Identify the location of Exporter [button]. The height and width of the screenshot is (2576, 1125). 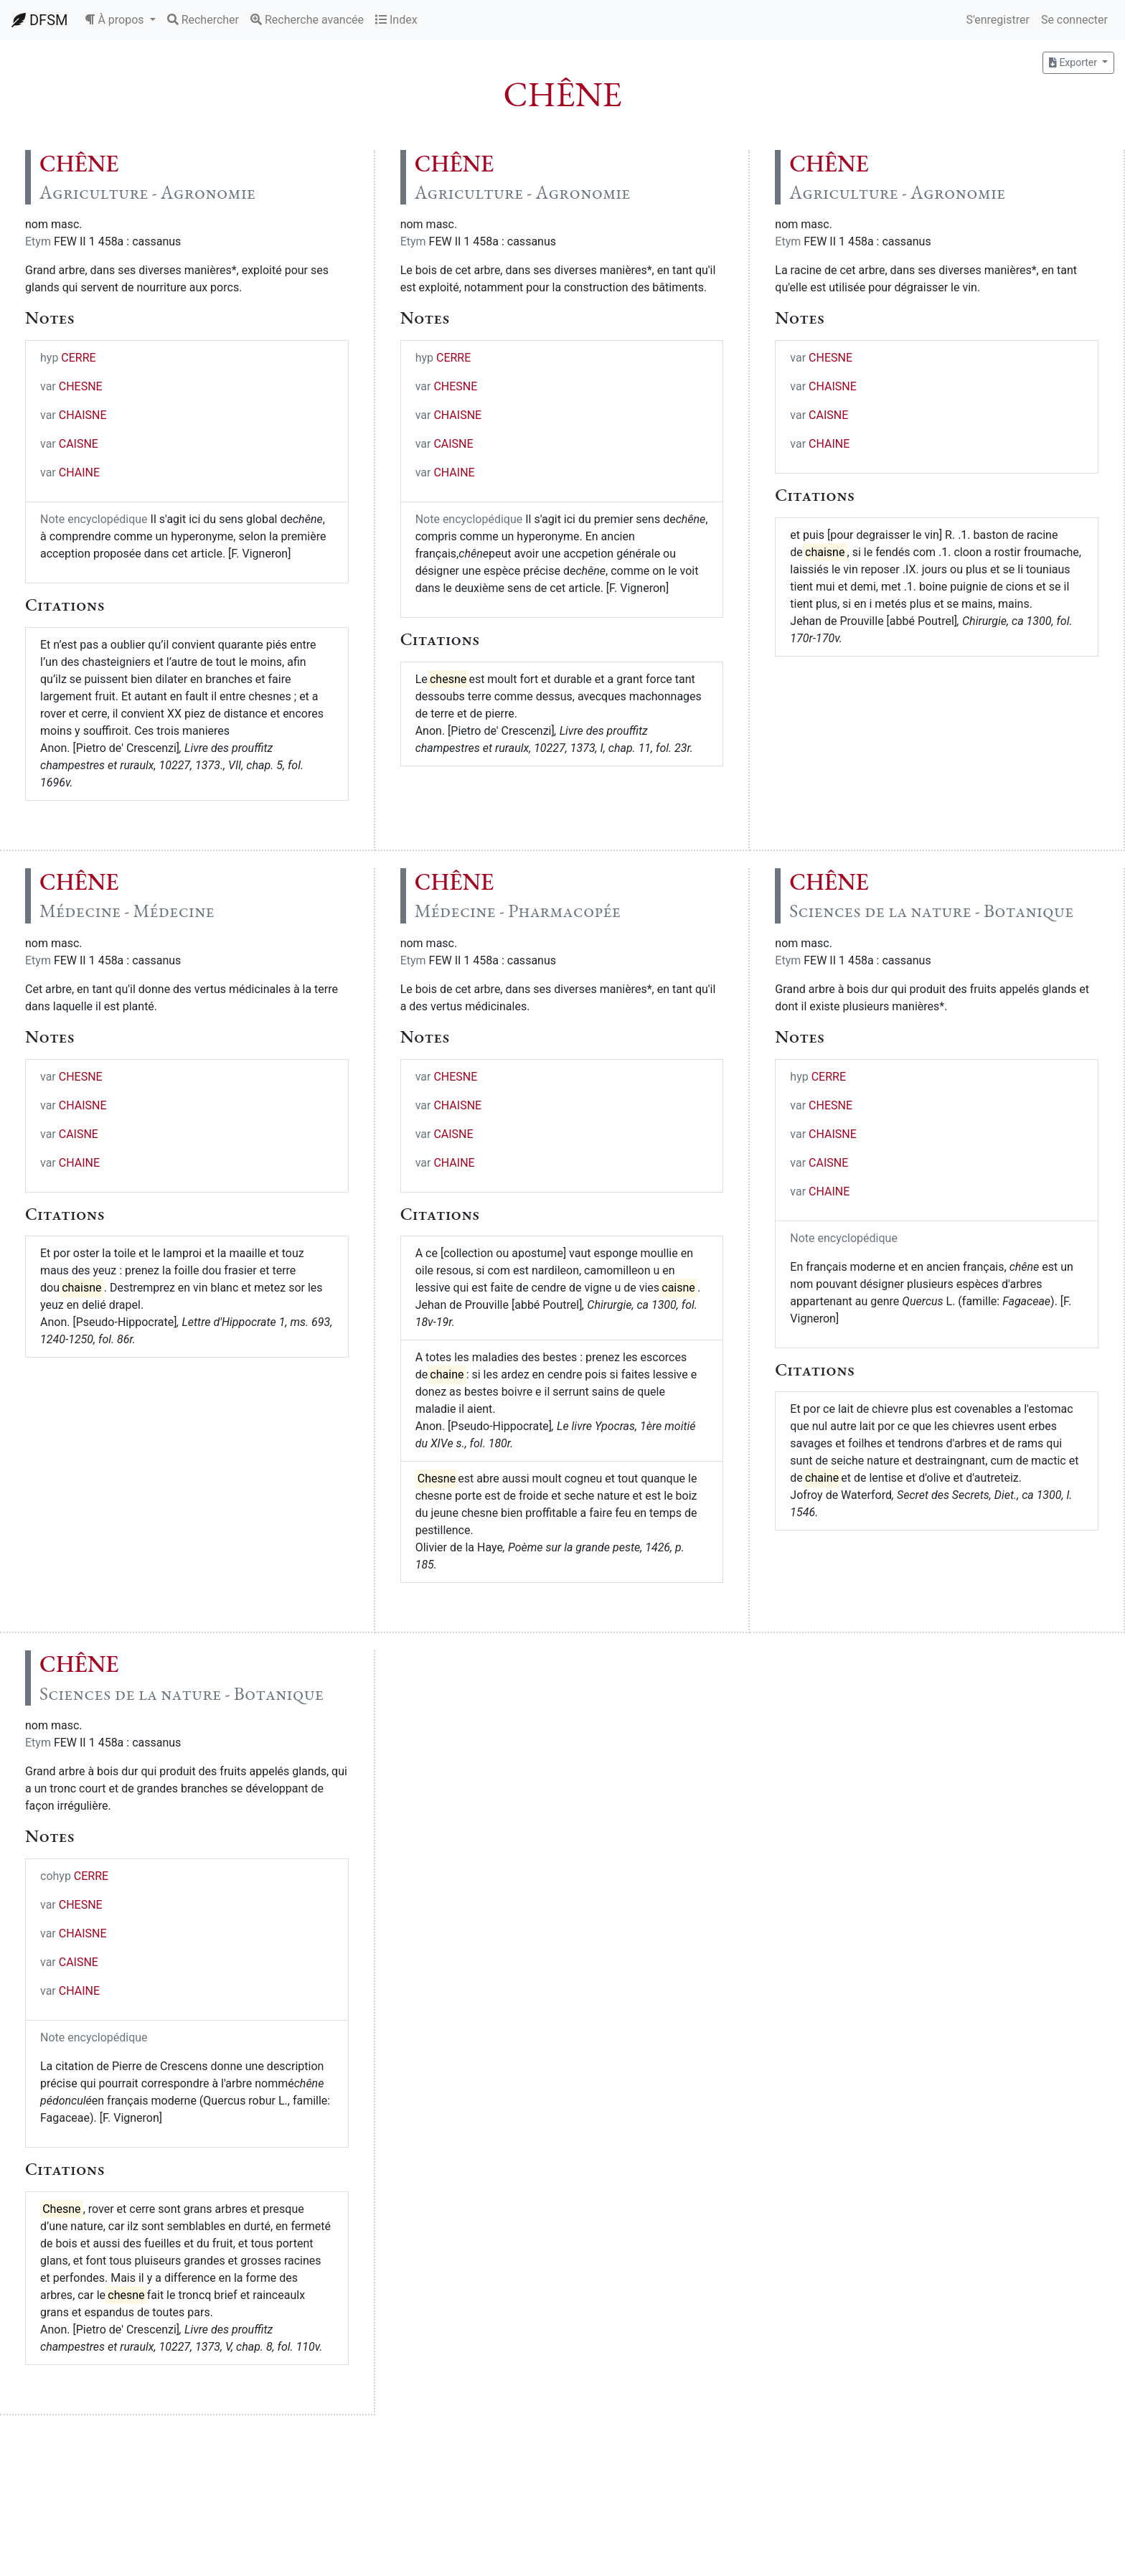
(1074, 62).